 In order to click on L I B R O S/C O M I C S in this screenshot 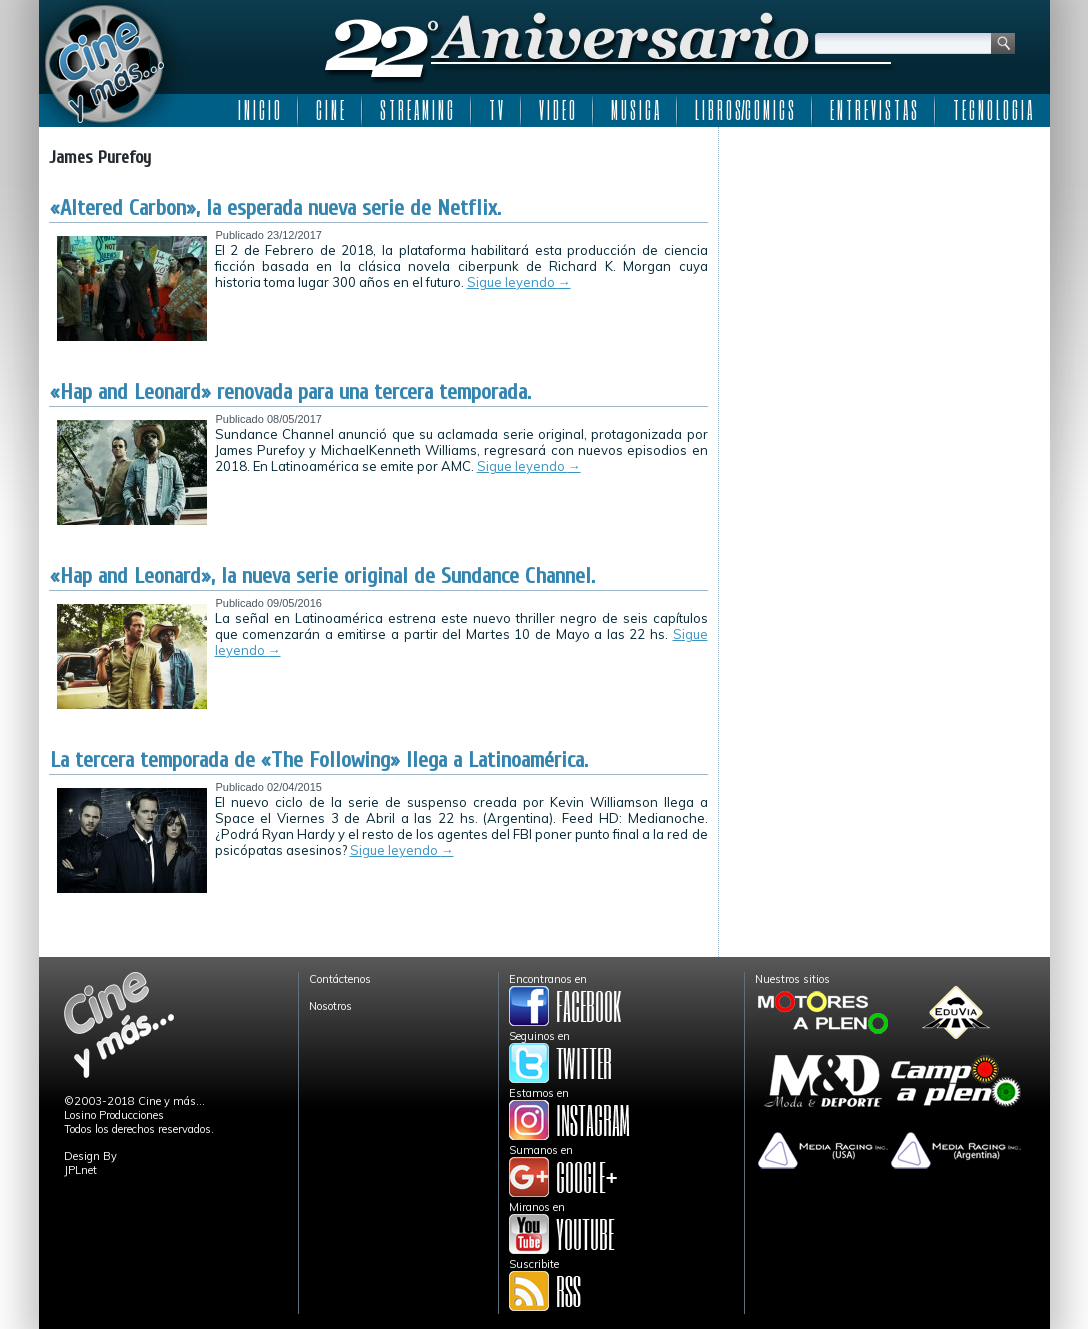, I will do `click(744, 110)`.